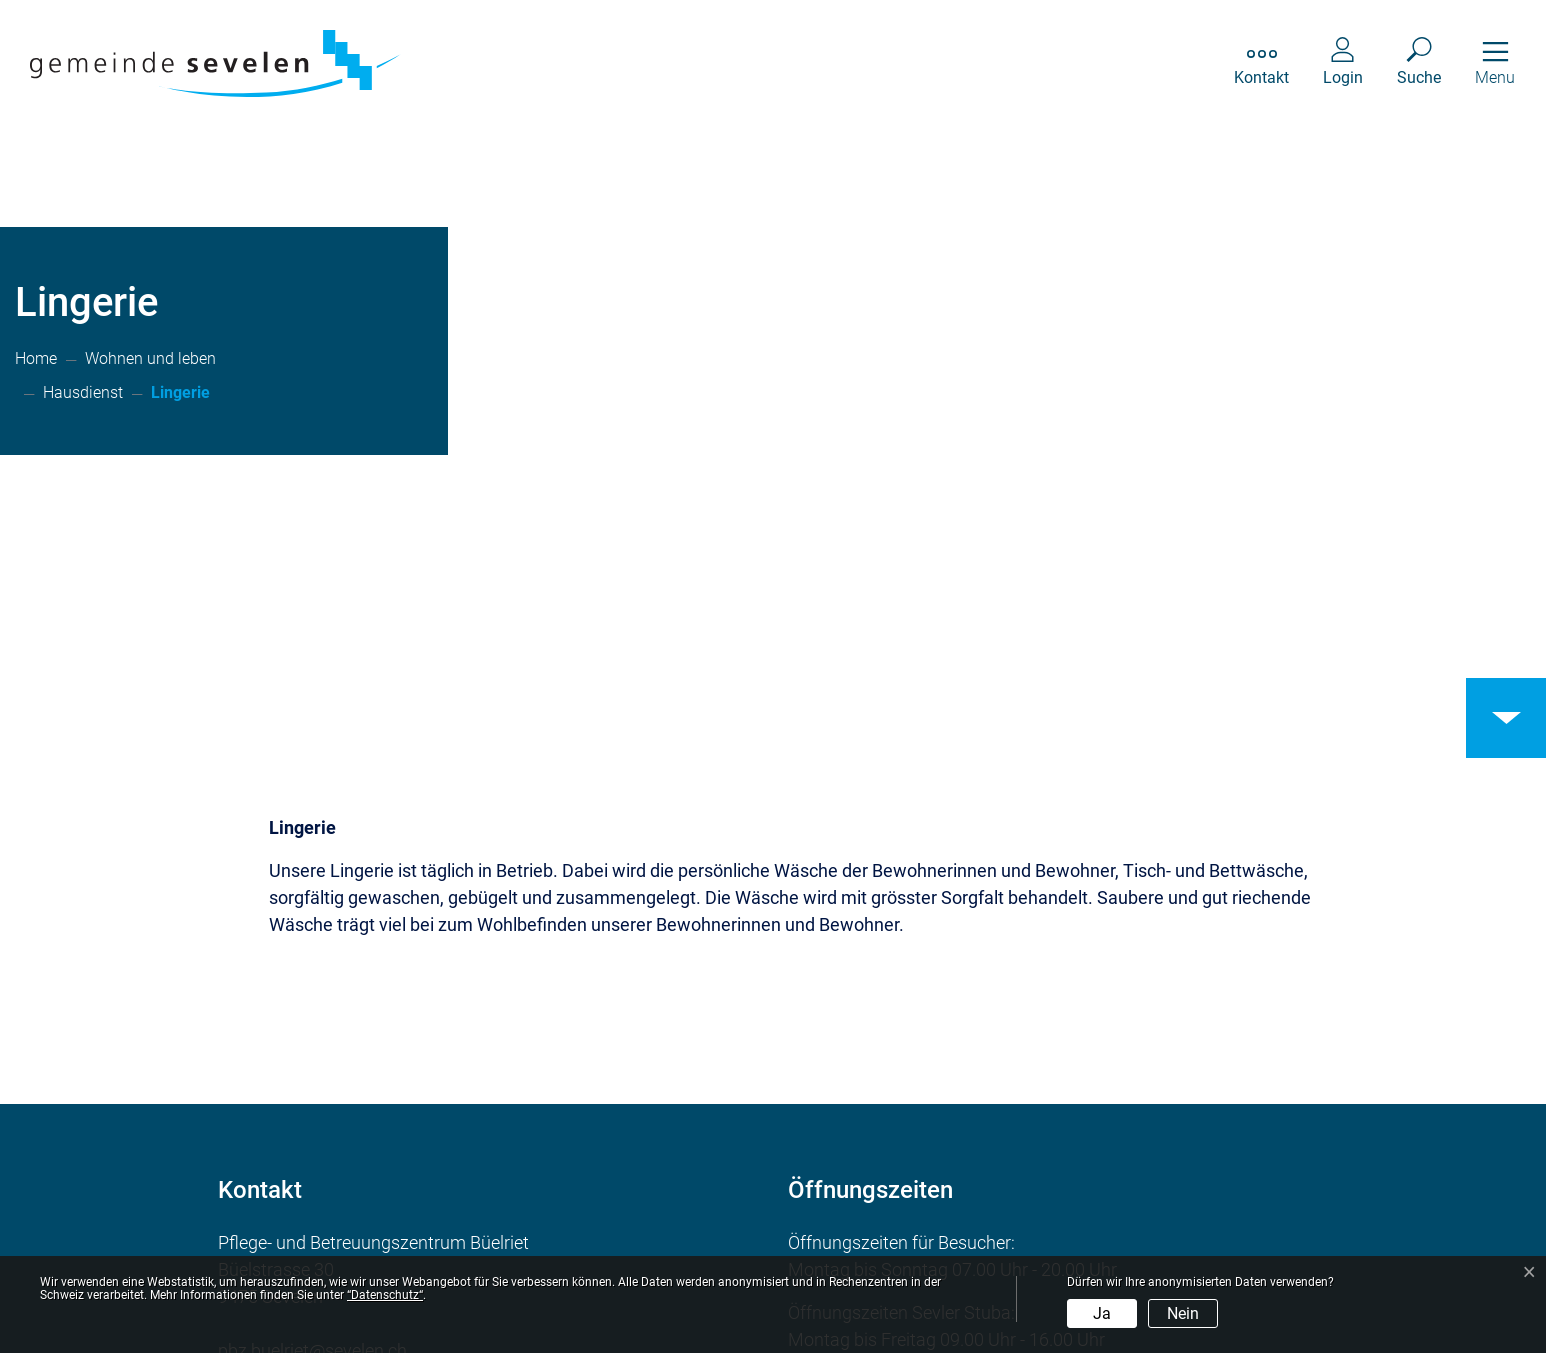  I want to click on Nein, so click(1183, 1313).